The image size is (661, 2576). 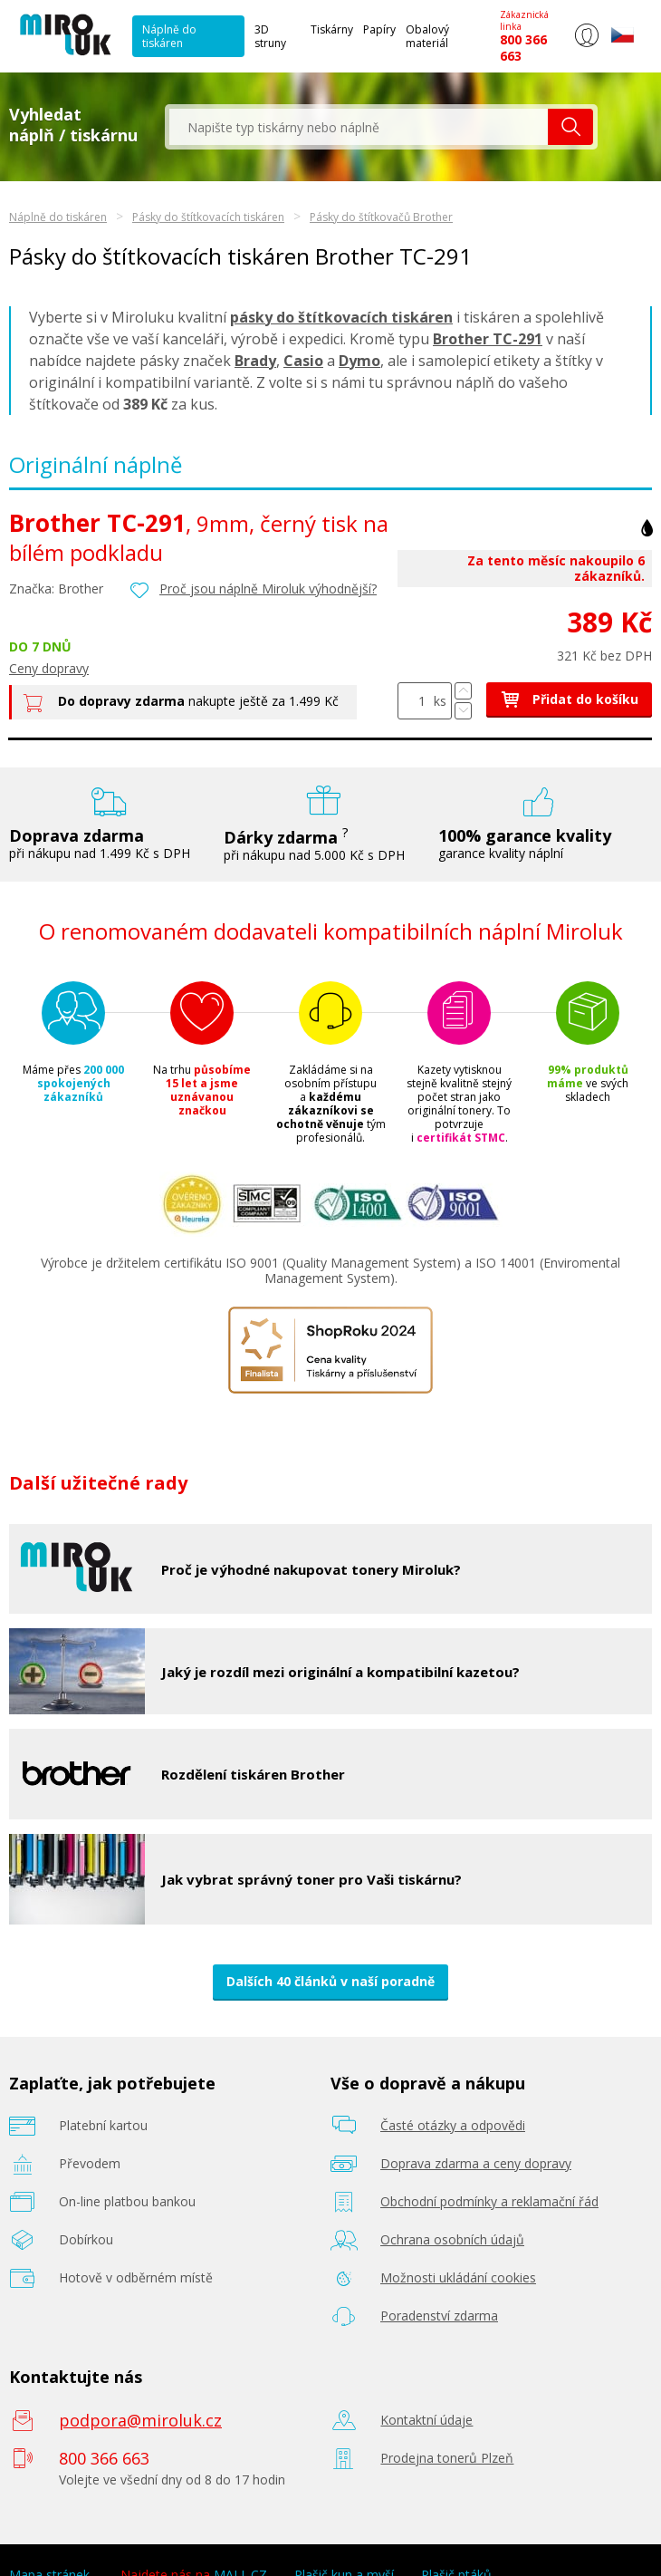 I want to click on Možnosti ukládání cookies, so click(x=458, y=2277).